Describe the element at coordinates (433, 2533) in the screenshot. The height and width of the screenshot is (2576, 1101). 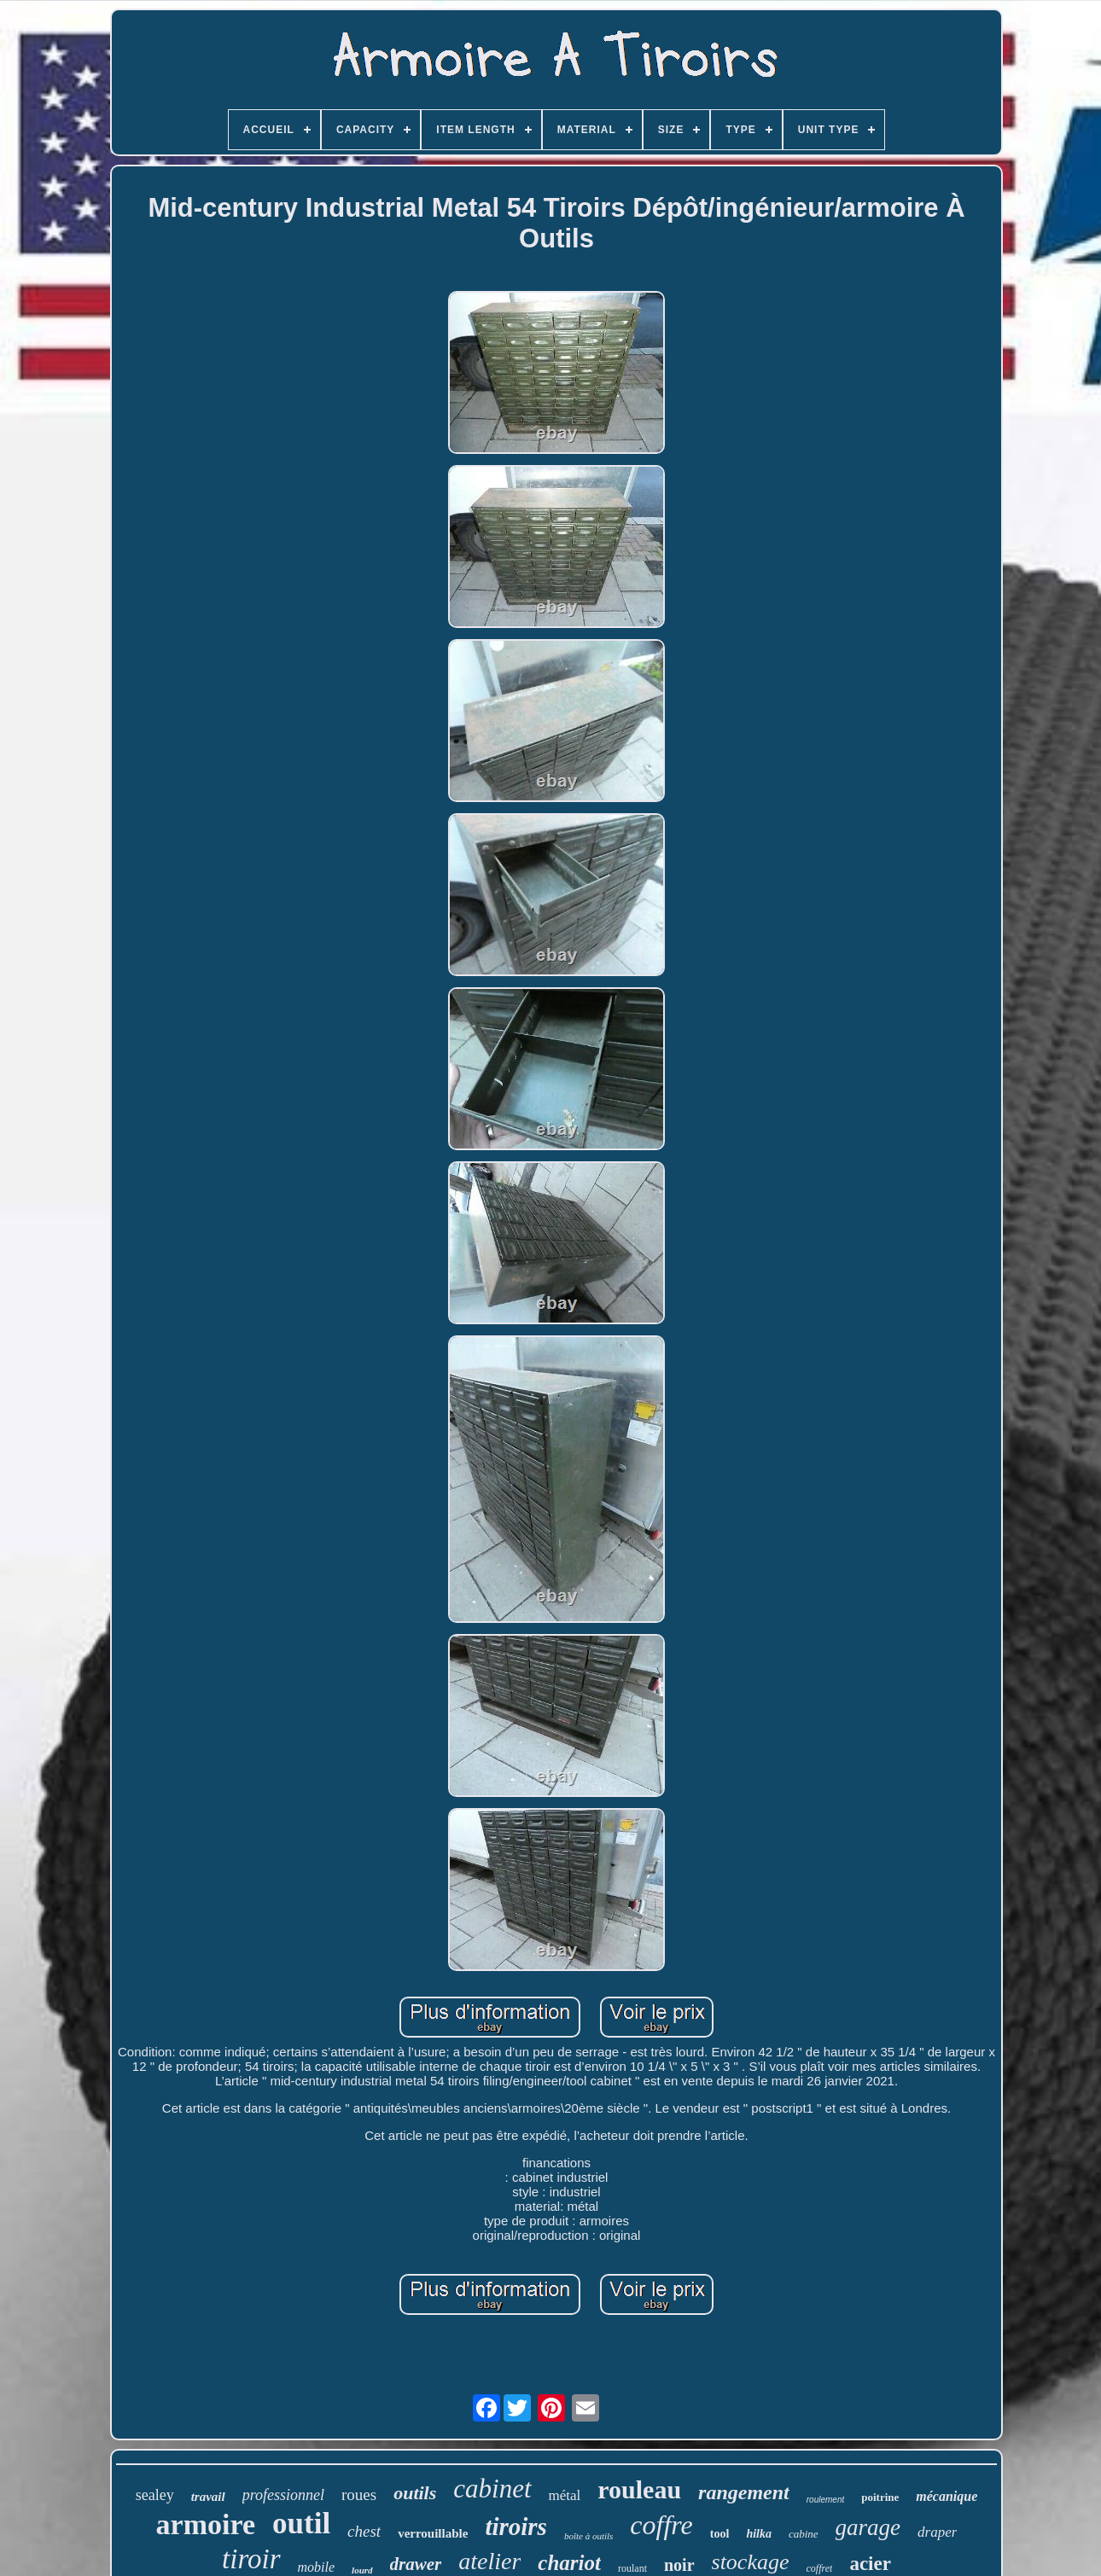
I see `verrouillable` at that location.